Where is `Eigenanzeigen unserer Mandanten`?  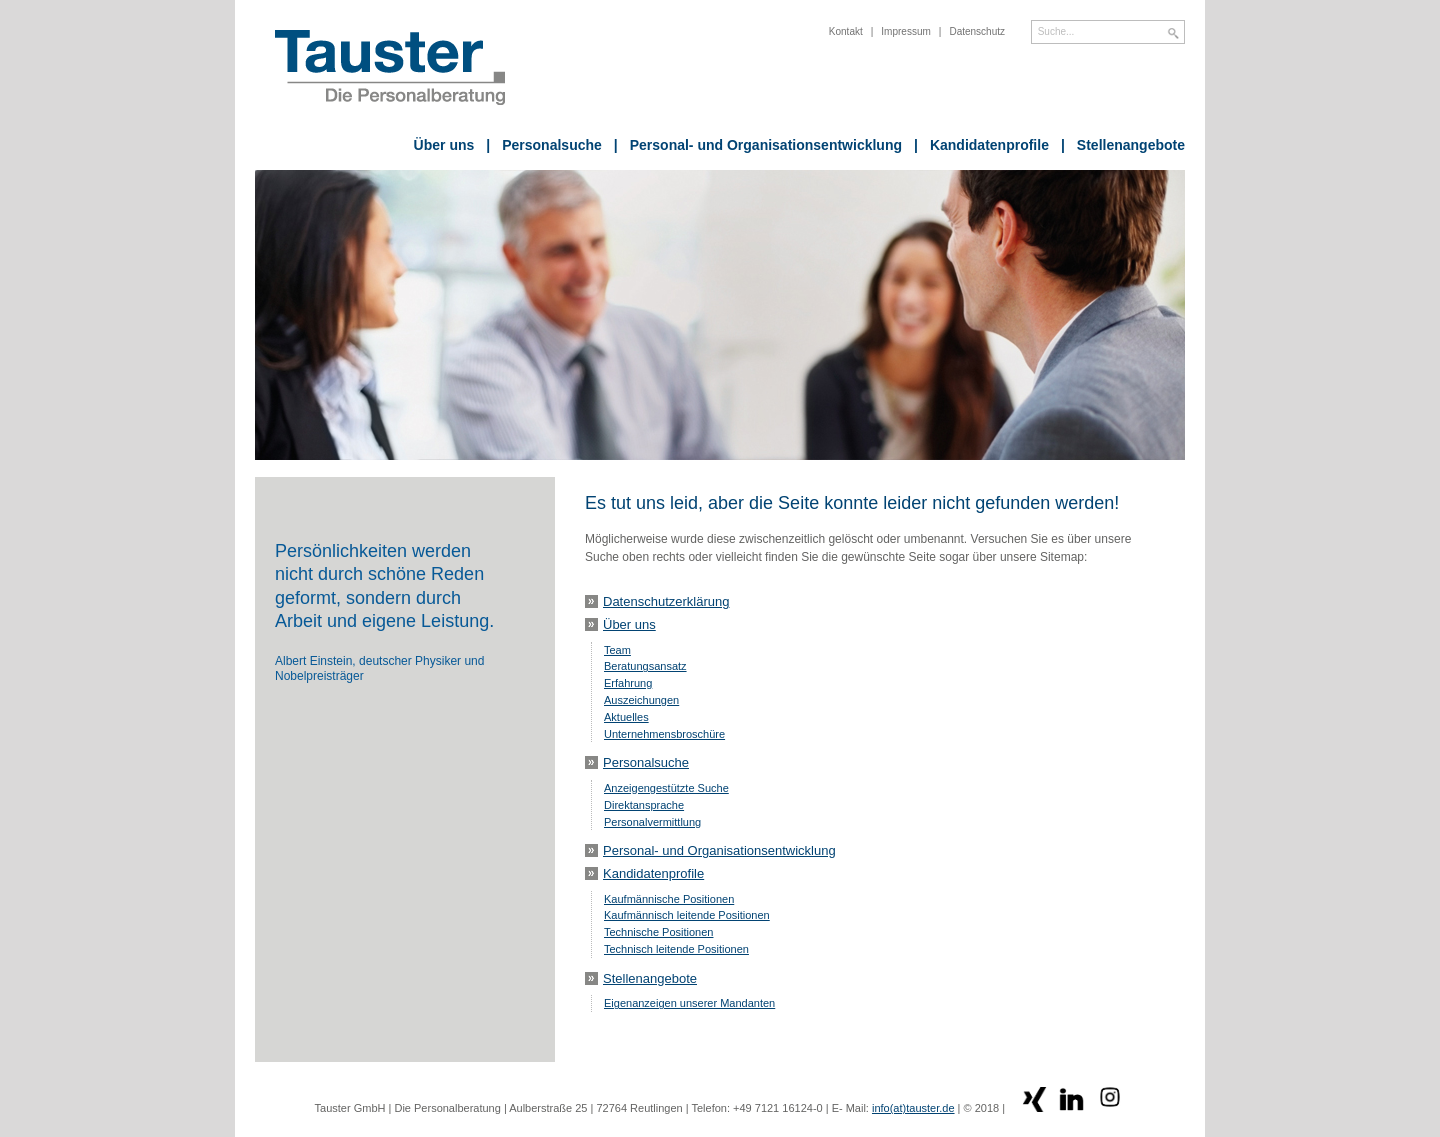 Eigenanzeigen unserer Mandanten is located at coordinates (689, 1003).